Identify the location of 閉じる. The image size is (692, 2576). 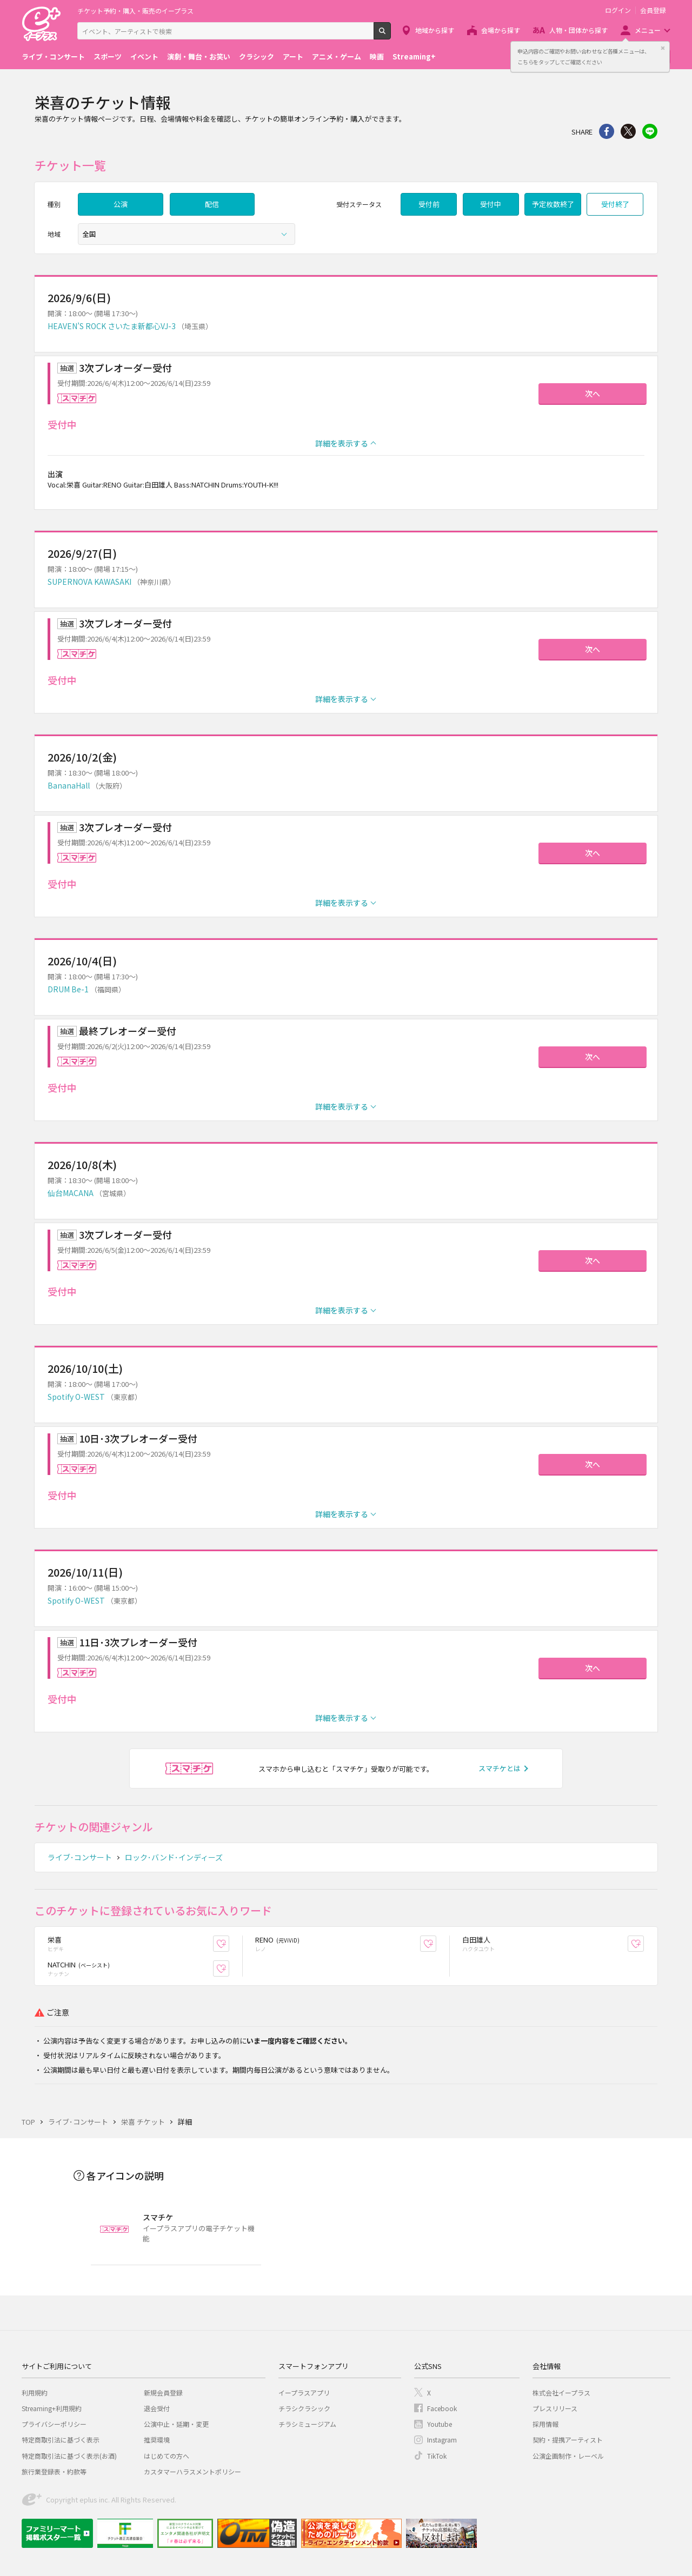
(662, 48).